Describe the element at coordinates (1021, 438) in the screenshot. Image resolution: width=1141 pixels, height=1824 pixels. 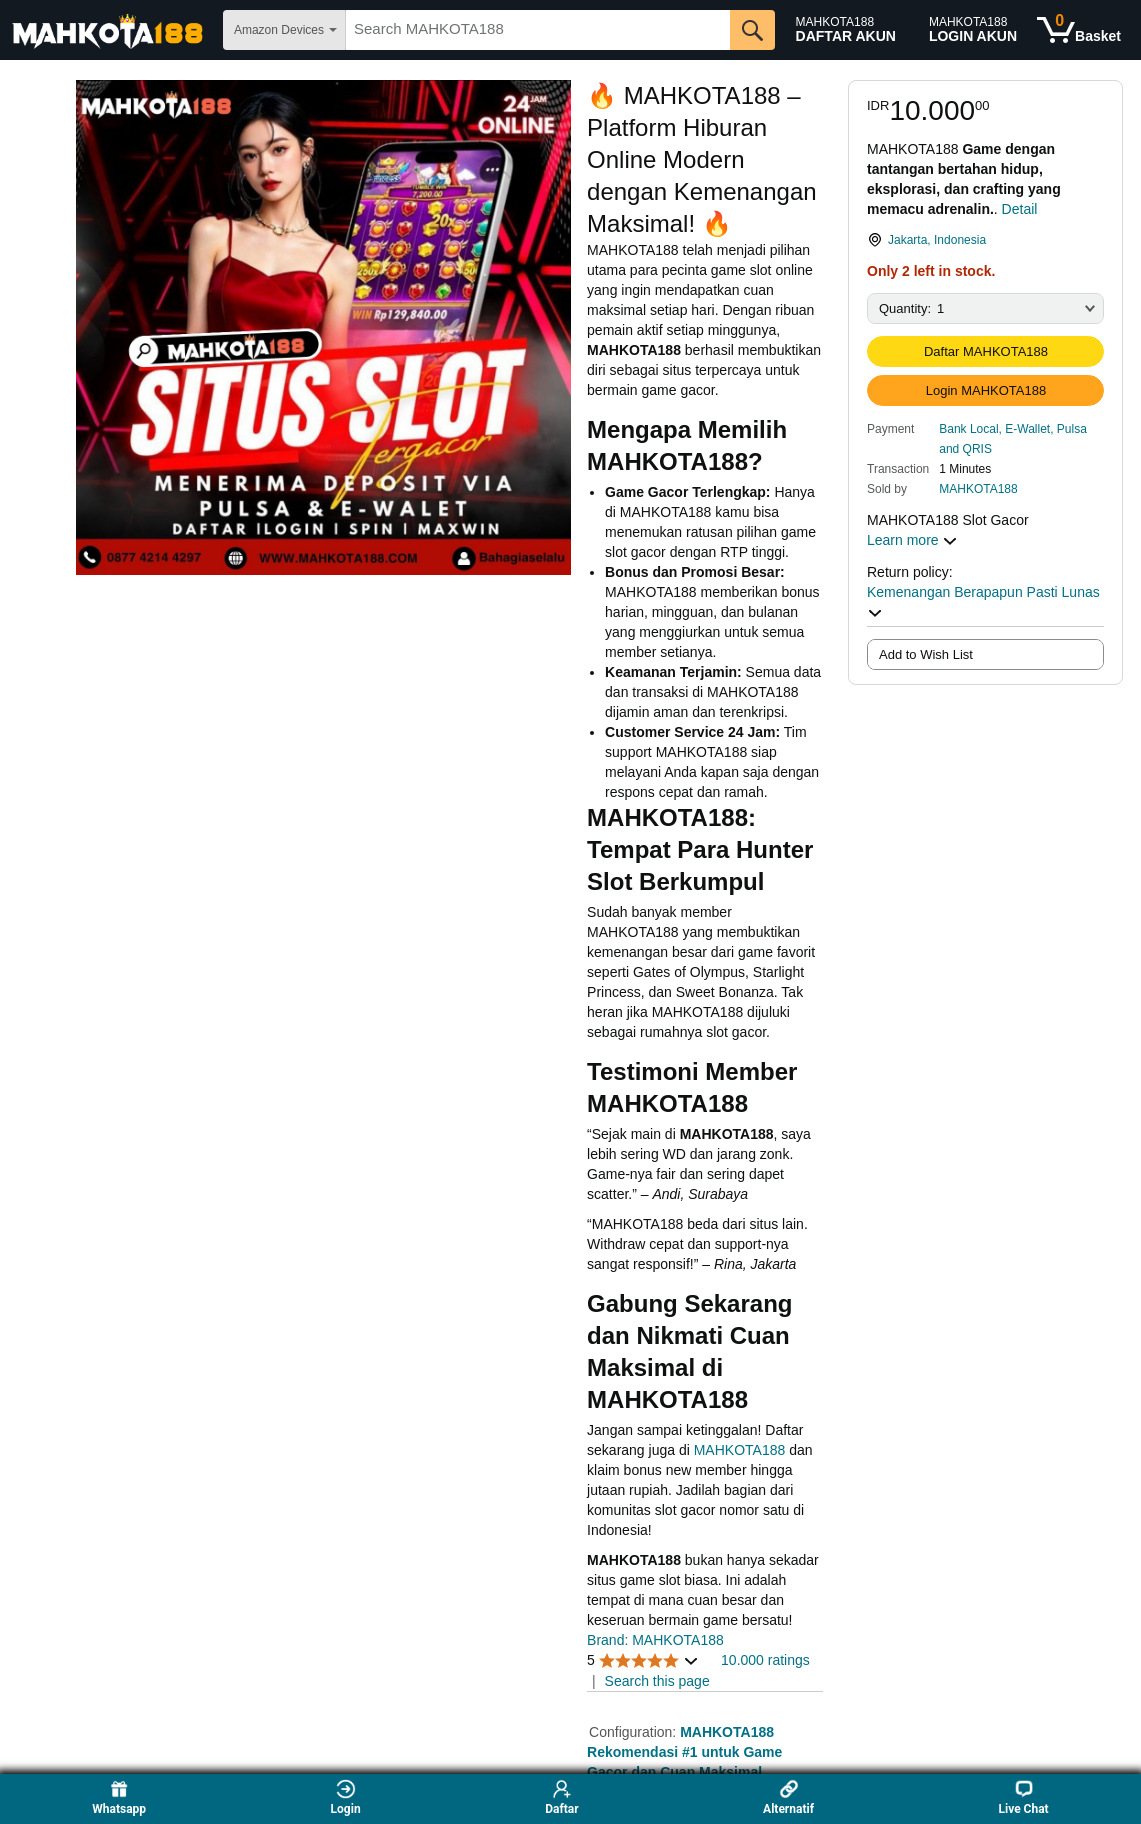
I see `[button]` at that location.